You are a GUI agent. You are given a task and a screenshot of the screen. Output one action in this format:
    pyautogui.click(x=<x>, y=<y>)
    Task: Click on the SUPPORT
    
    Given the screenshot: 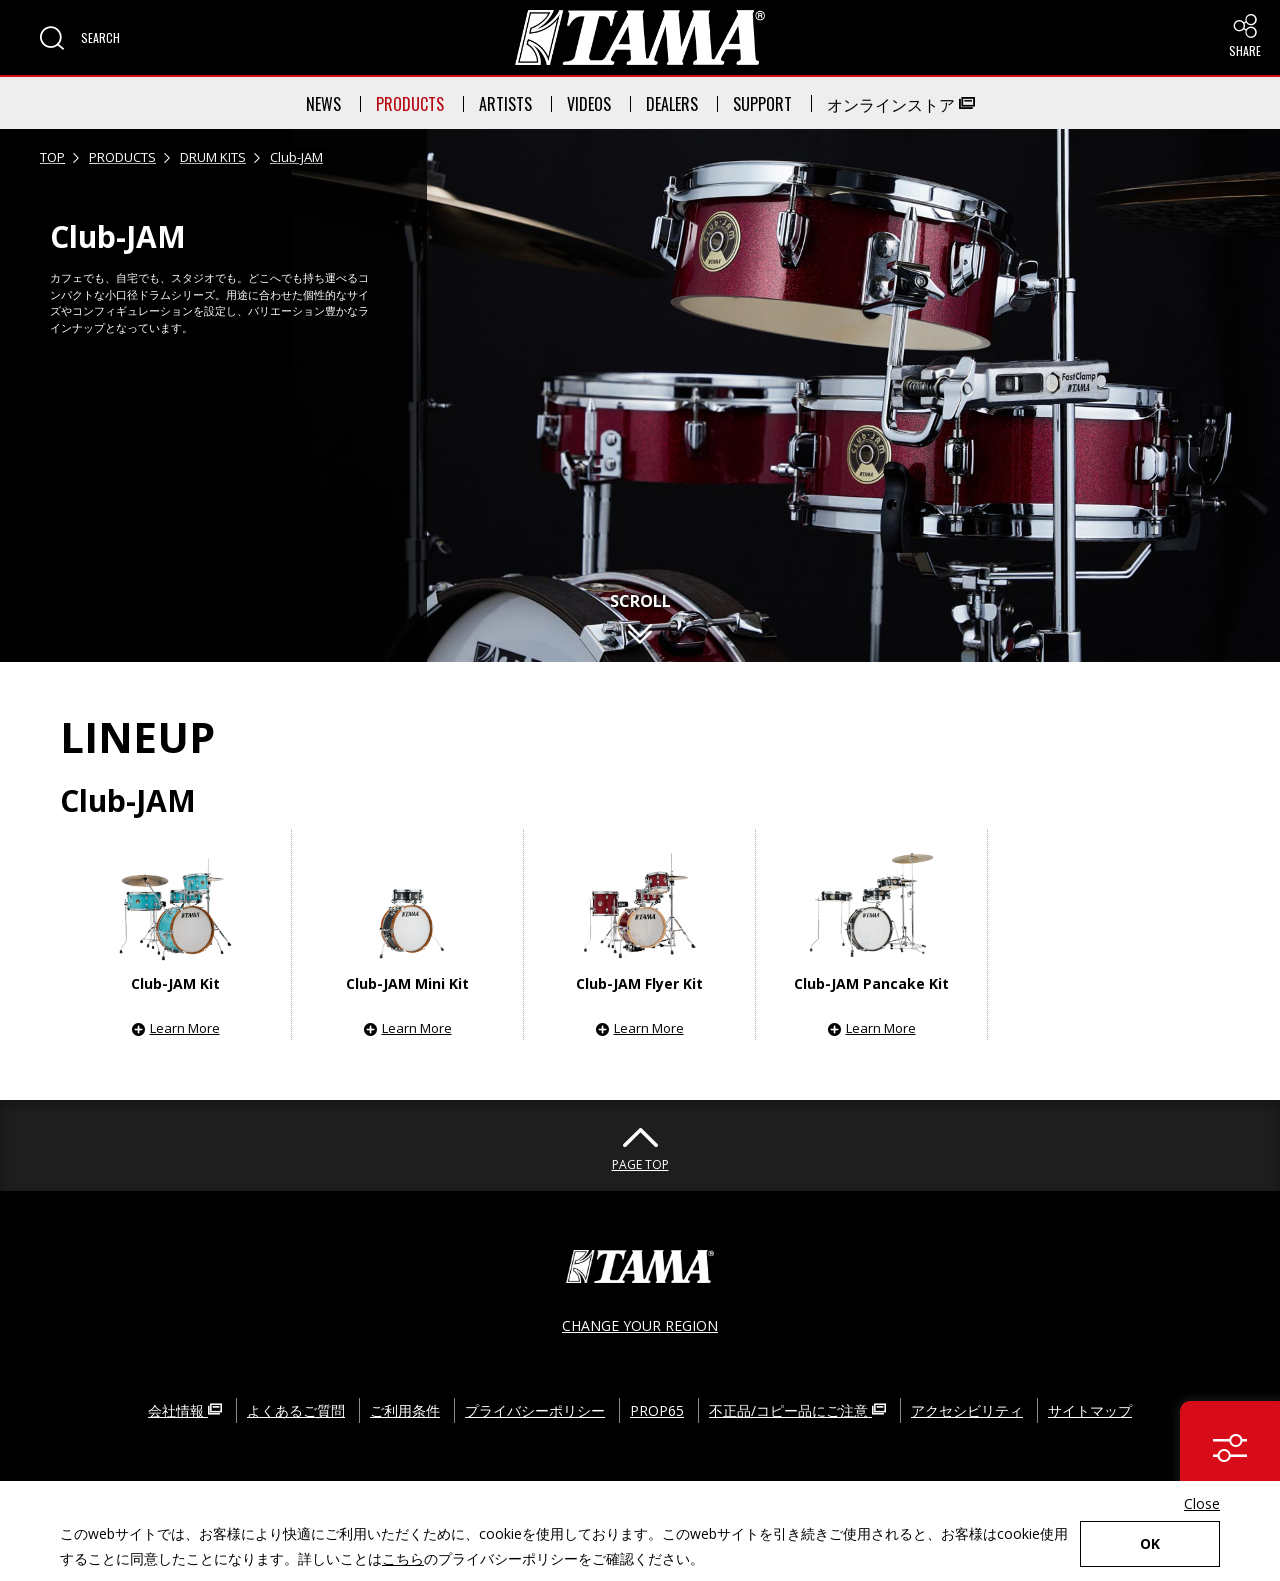 What is the action you would take?
    pyautogui.click(x=762, y=104)
    